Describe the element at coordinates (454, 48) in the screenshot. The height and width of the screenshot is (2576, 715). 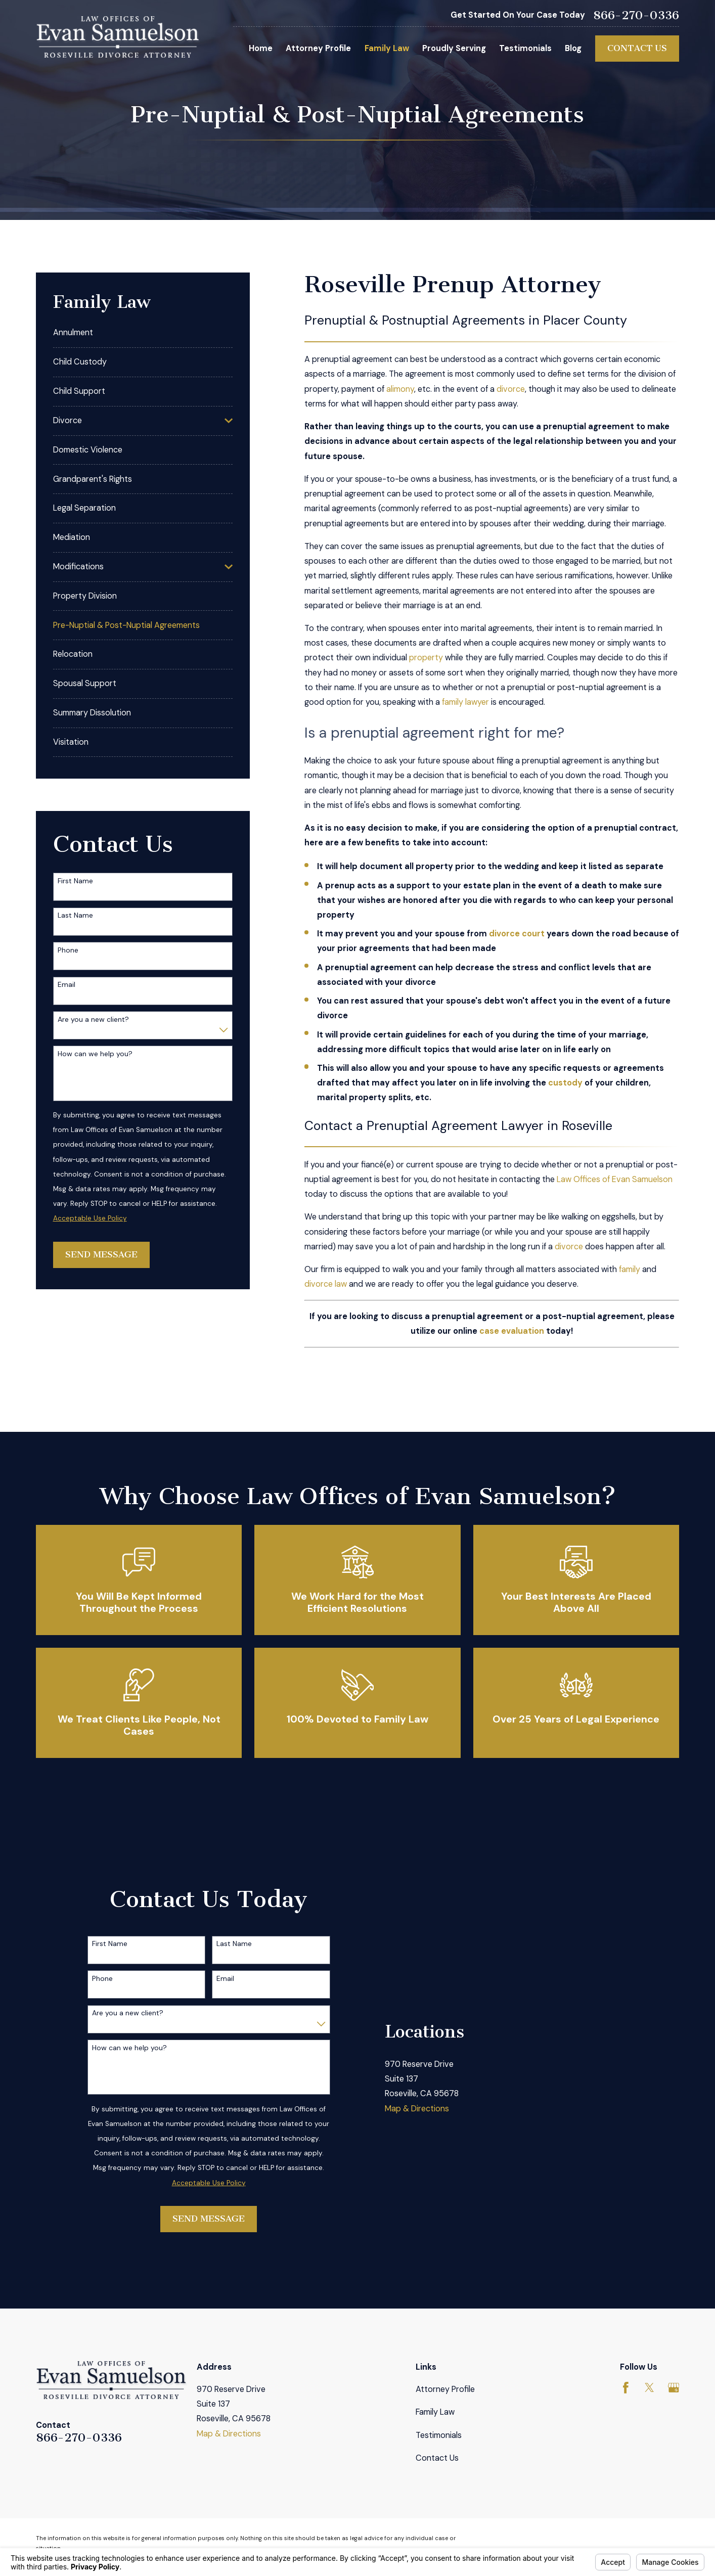
I see `Proudly Serving [menuitem]` at that location.